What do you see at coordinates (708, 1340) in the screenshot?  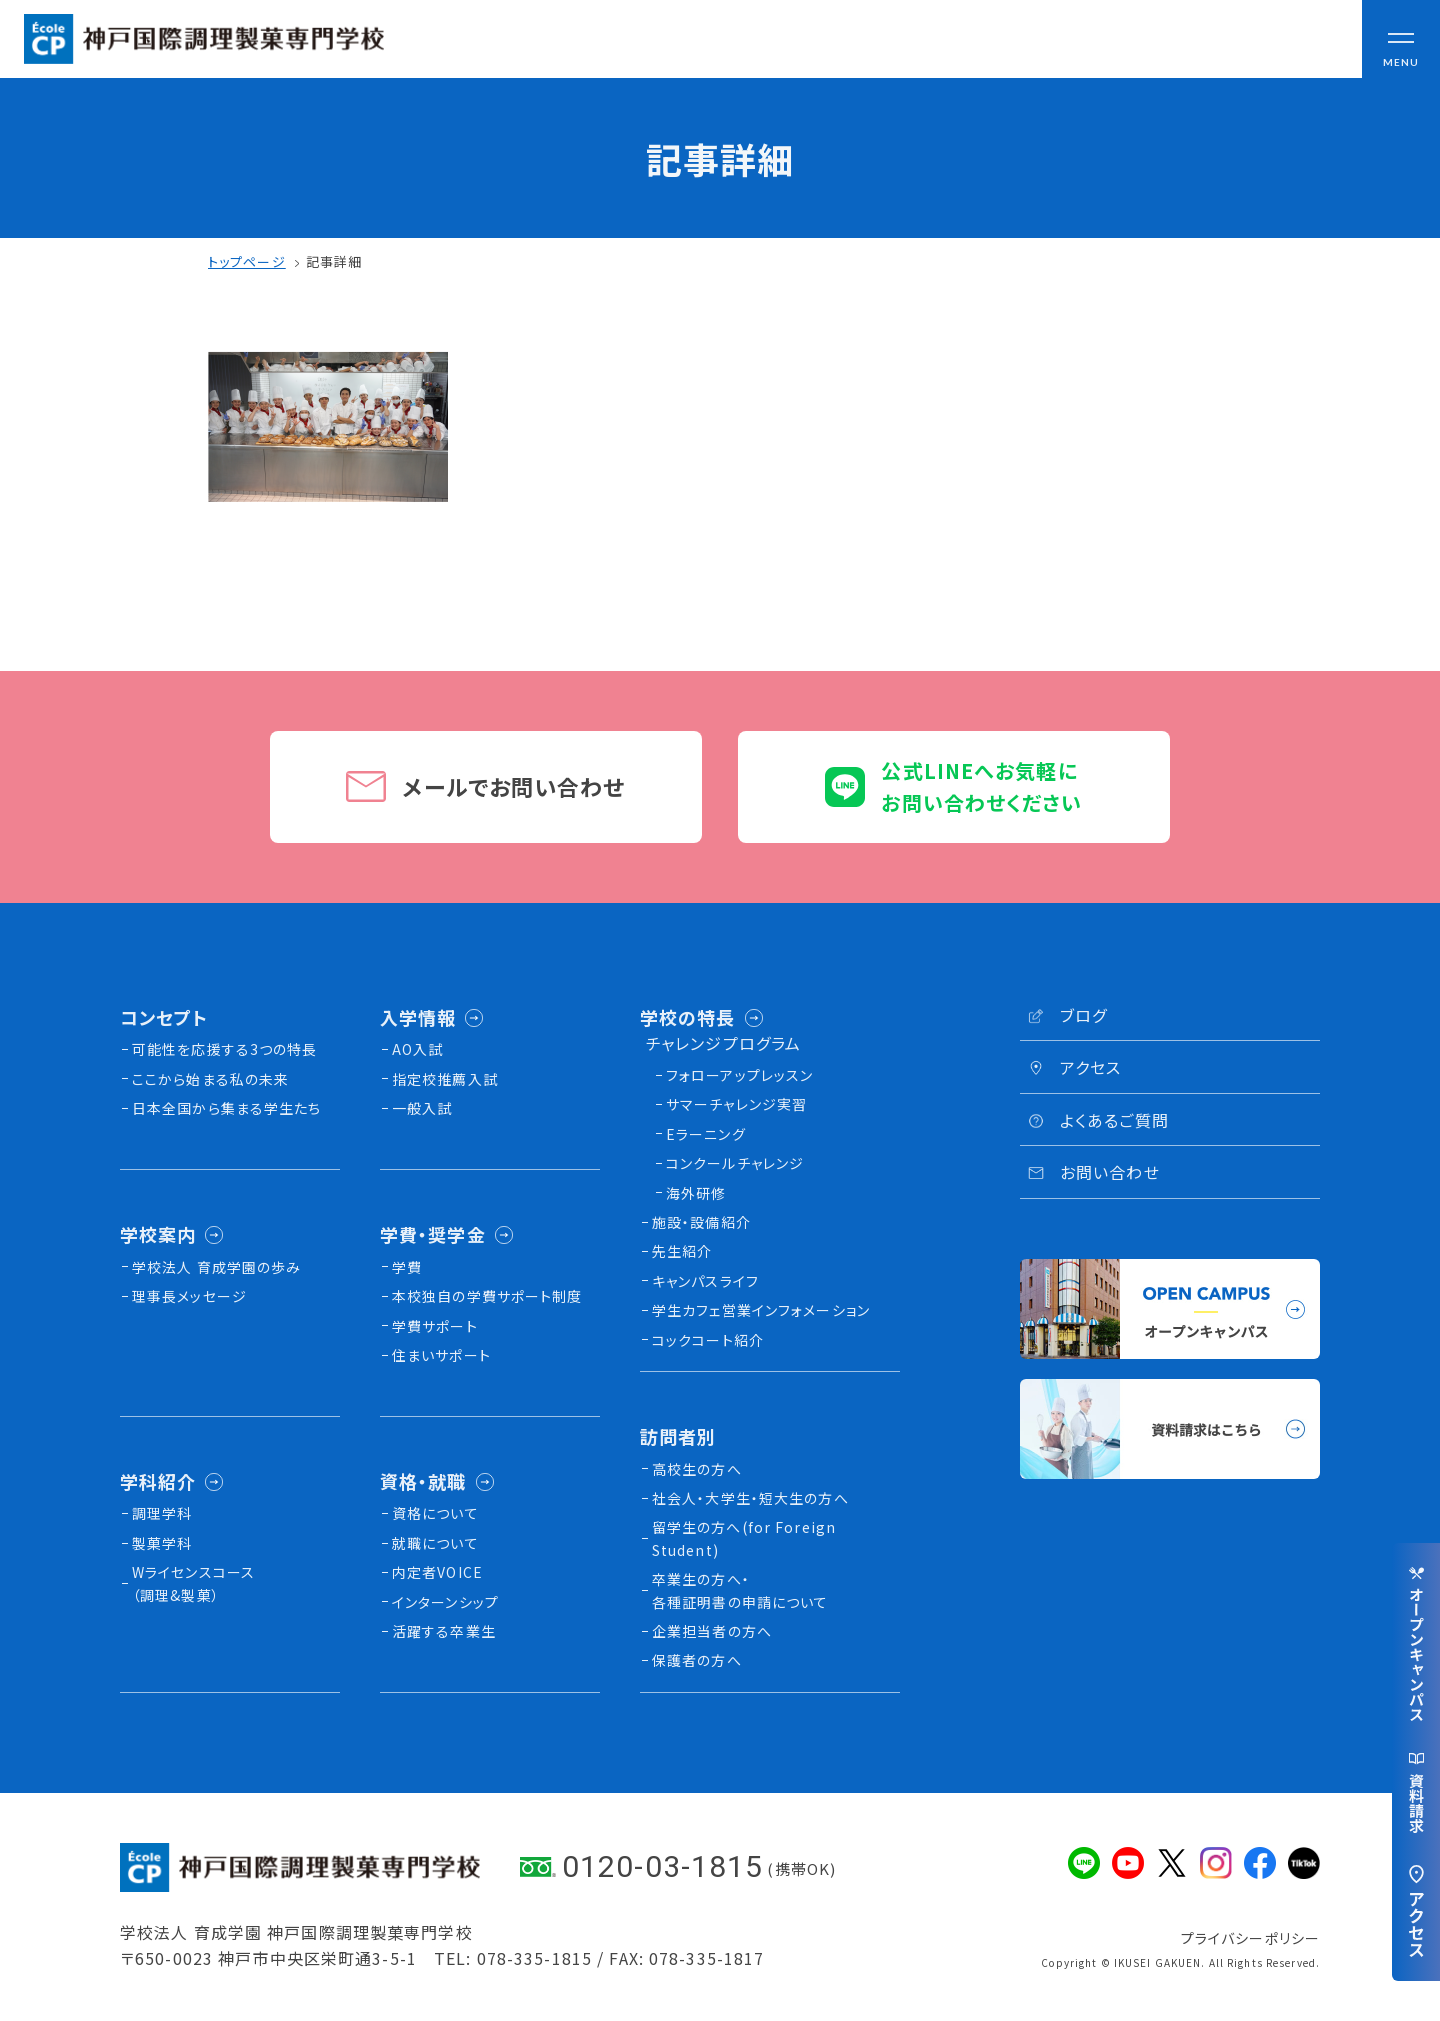 I see `コックコート紹介` at bounding box center [708, 1340].